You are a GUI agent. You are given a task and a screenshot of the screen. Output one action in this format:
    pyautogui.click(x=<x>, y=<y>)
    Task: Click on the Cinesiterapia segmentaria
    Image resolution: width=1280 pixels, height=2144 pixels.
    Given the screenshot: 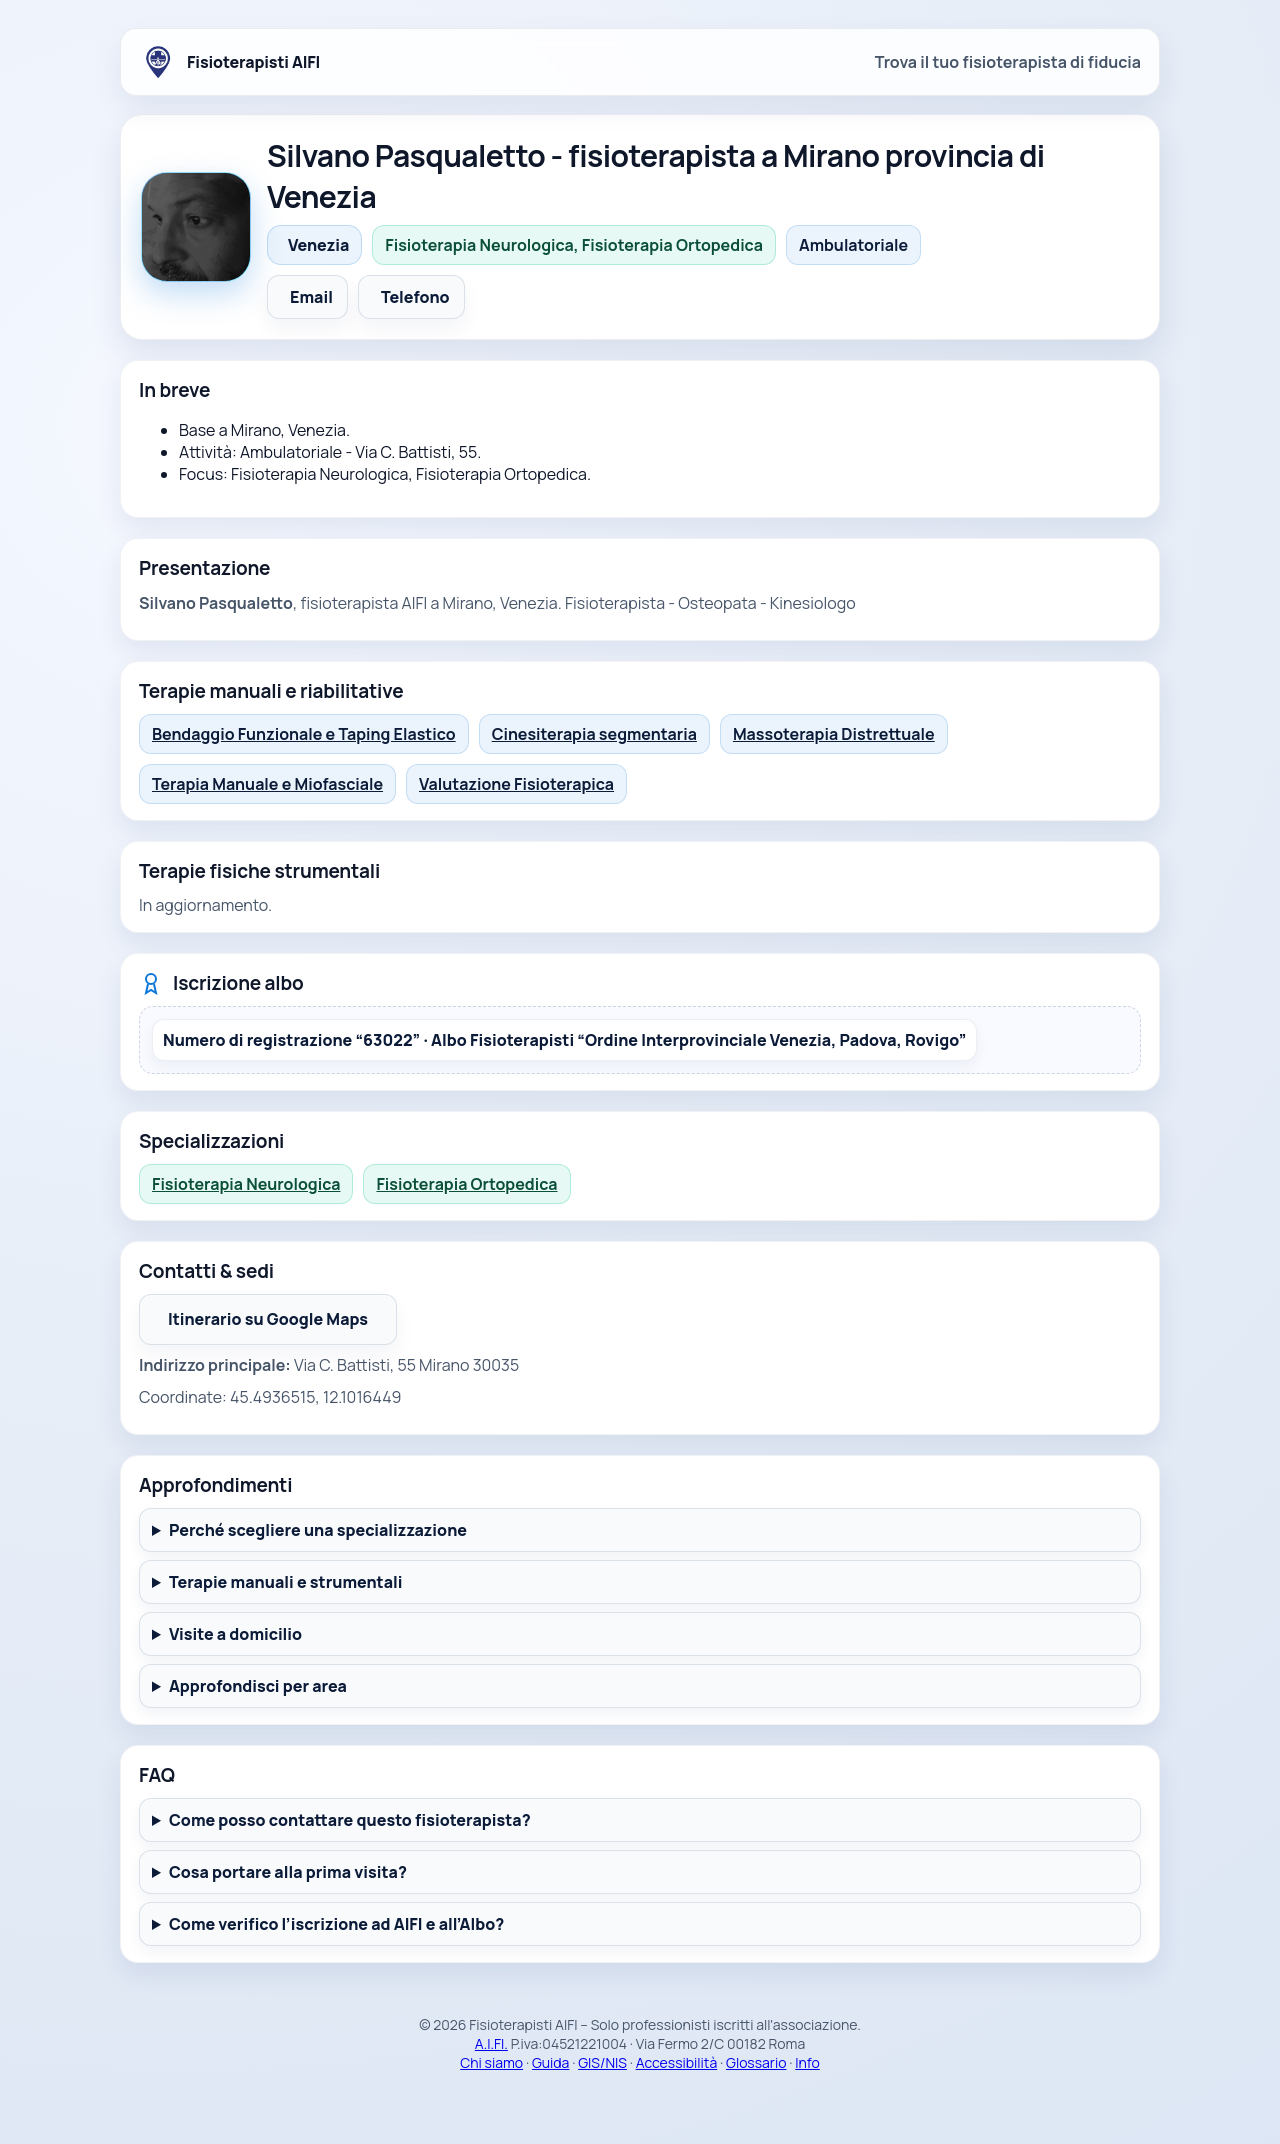 What is the action you would take?
    pyautogui.click(x=594, y=734)
    